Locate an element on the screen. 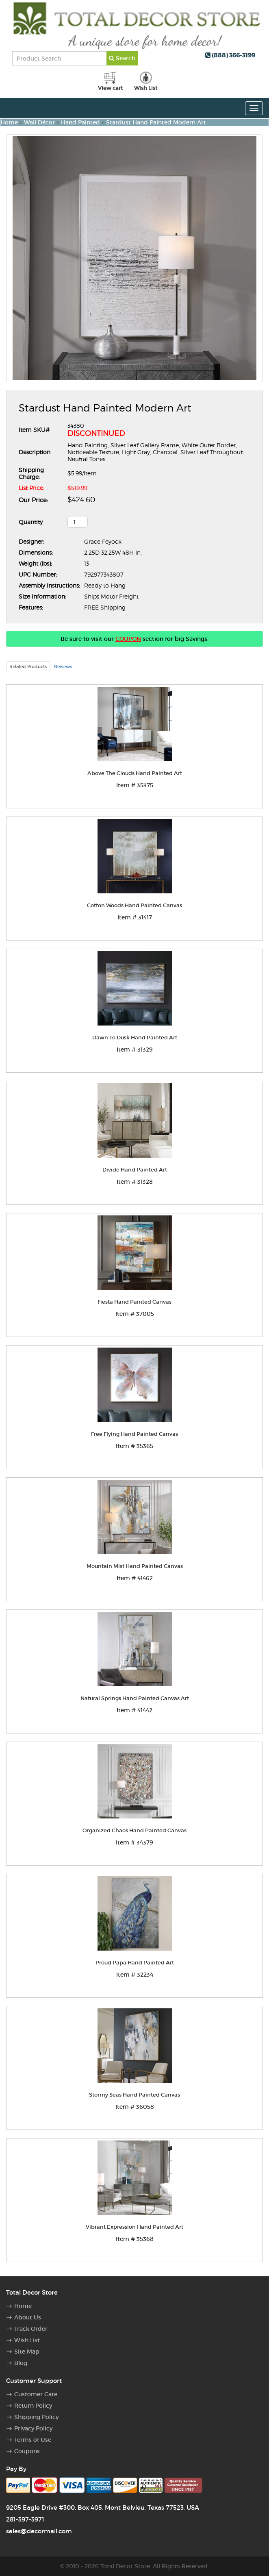  Organized Chaos Hand Painted Canvas is located at coordinates (134, 1830).